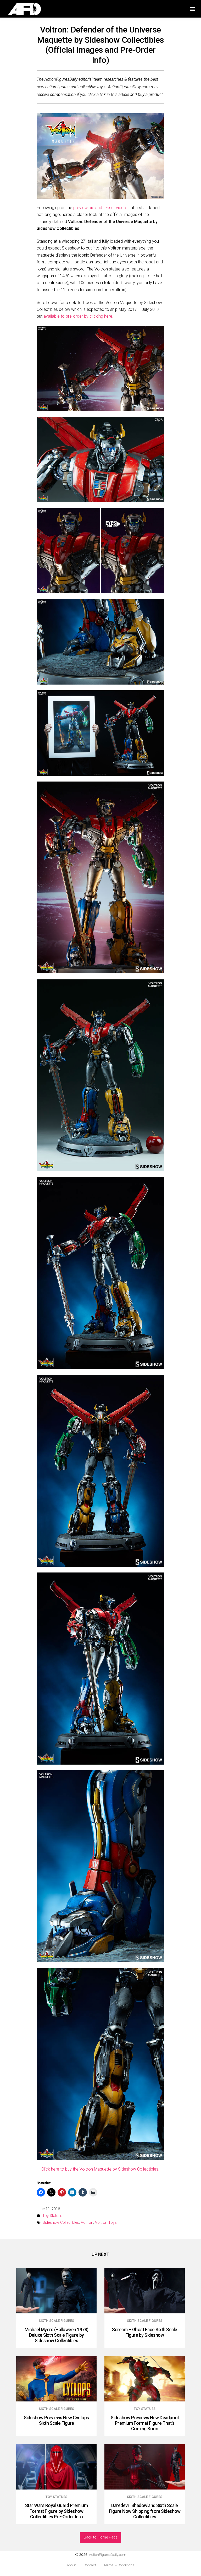  Describe the element at coordinates (106, 2222) in the screenshot. I see `Voltron Toys` at that location.